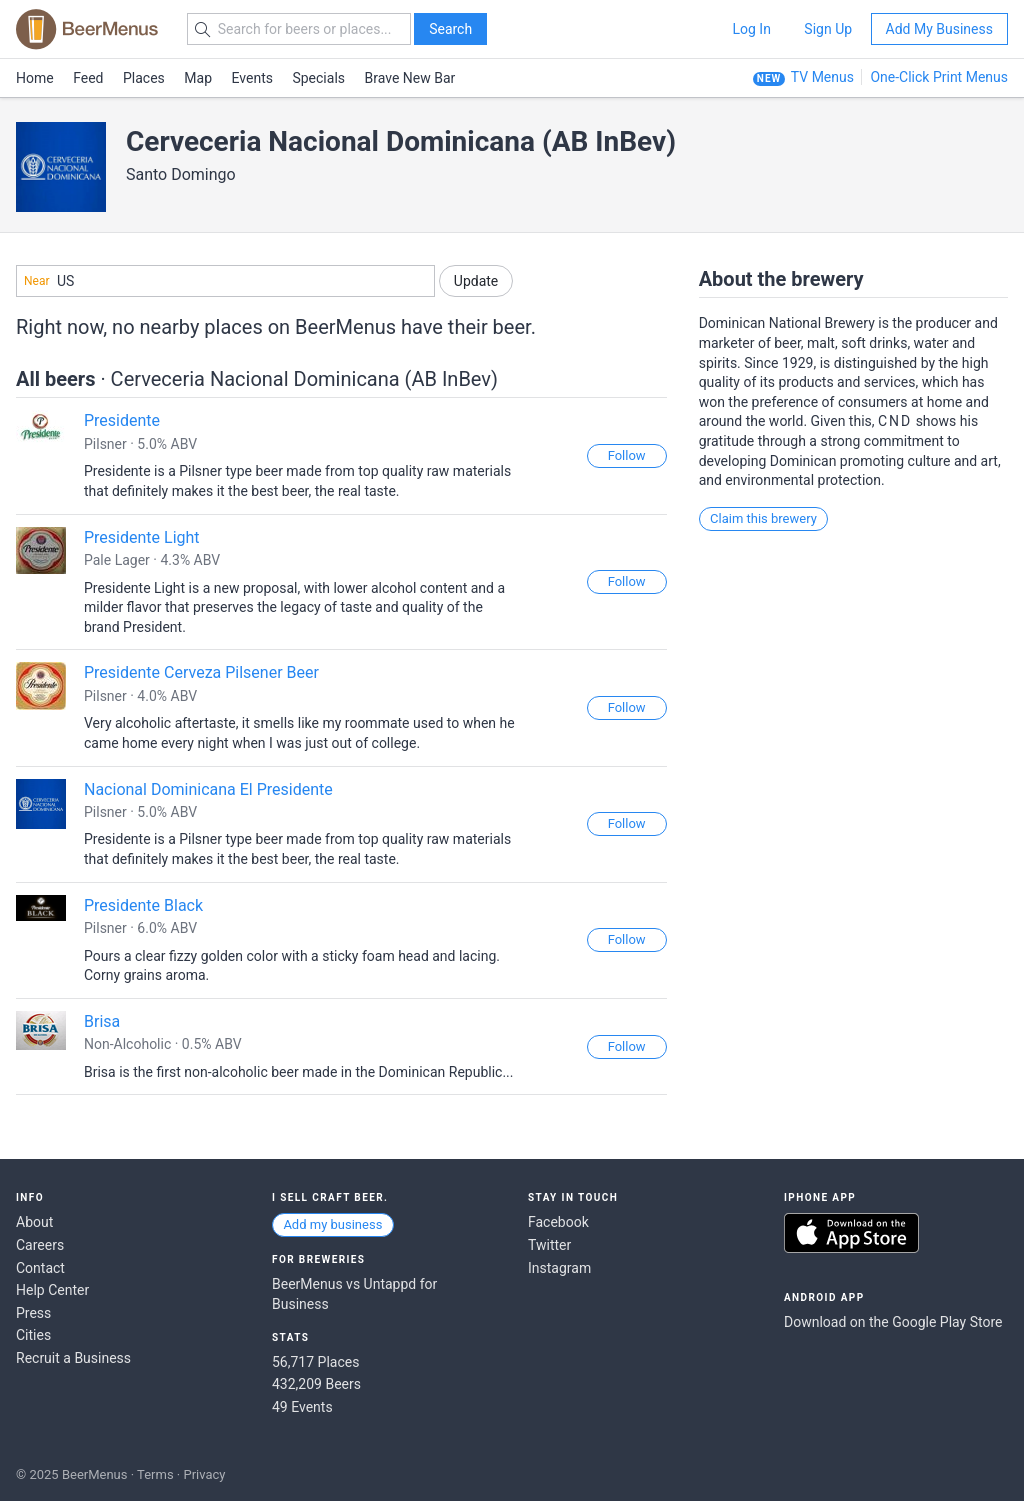 This screenshot has width=1024, height=1501. I want to click on Nacional Dominicana El Presidente, so click(208, 789).